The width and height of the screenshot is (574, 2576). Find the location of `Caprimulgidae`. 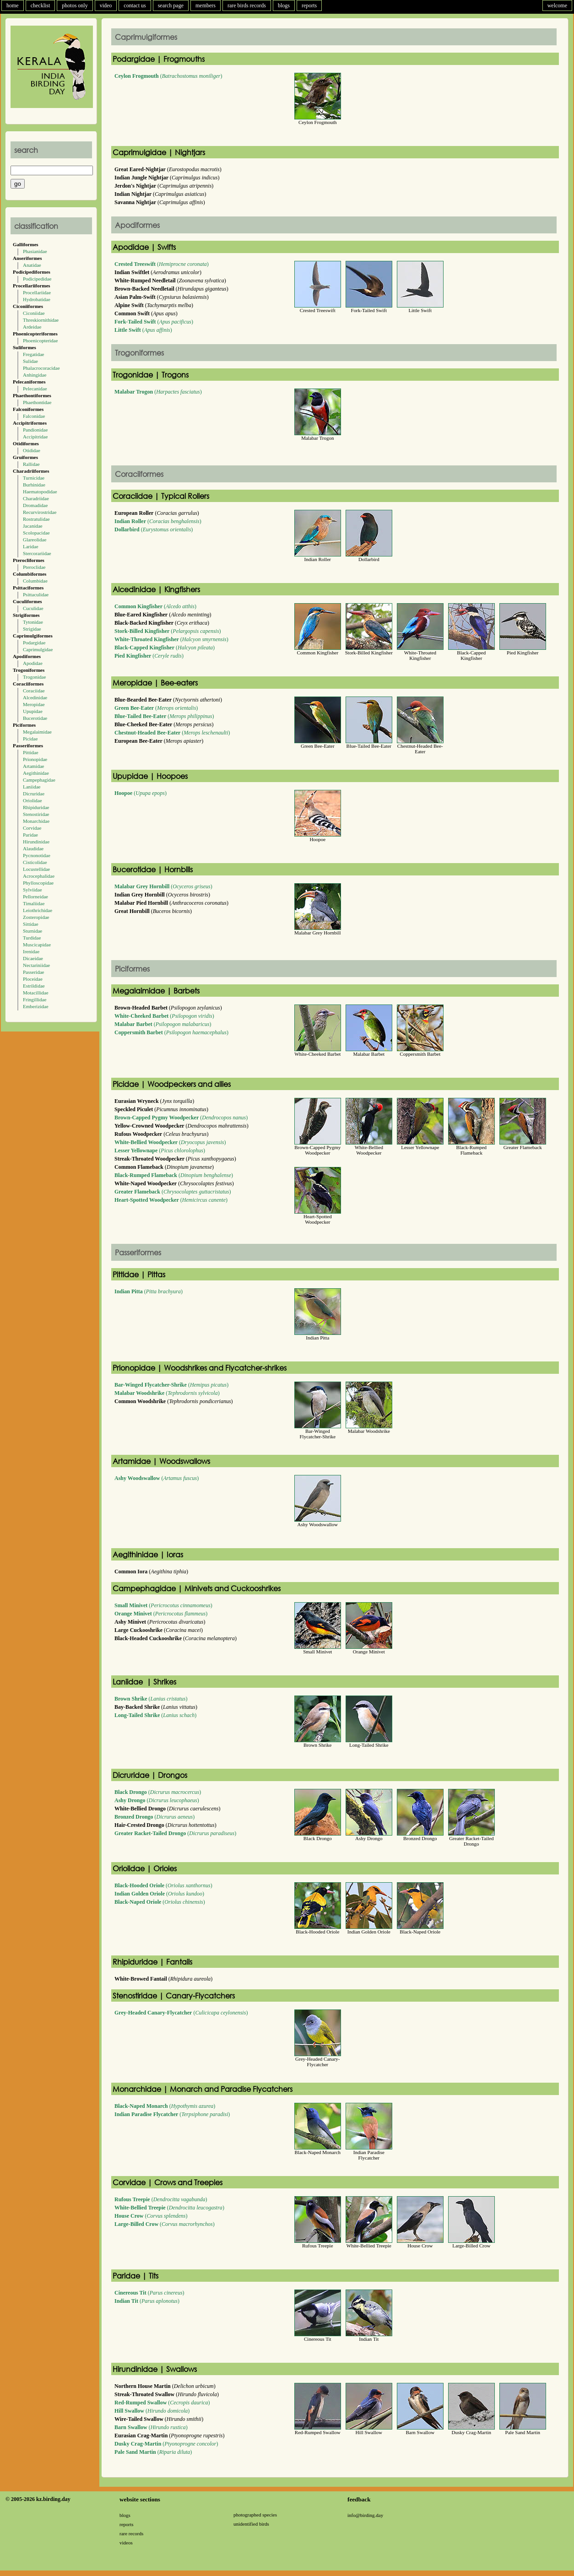

Caprimulgidae is located at coordinates (38, 649).